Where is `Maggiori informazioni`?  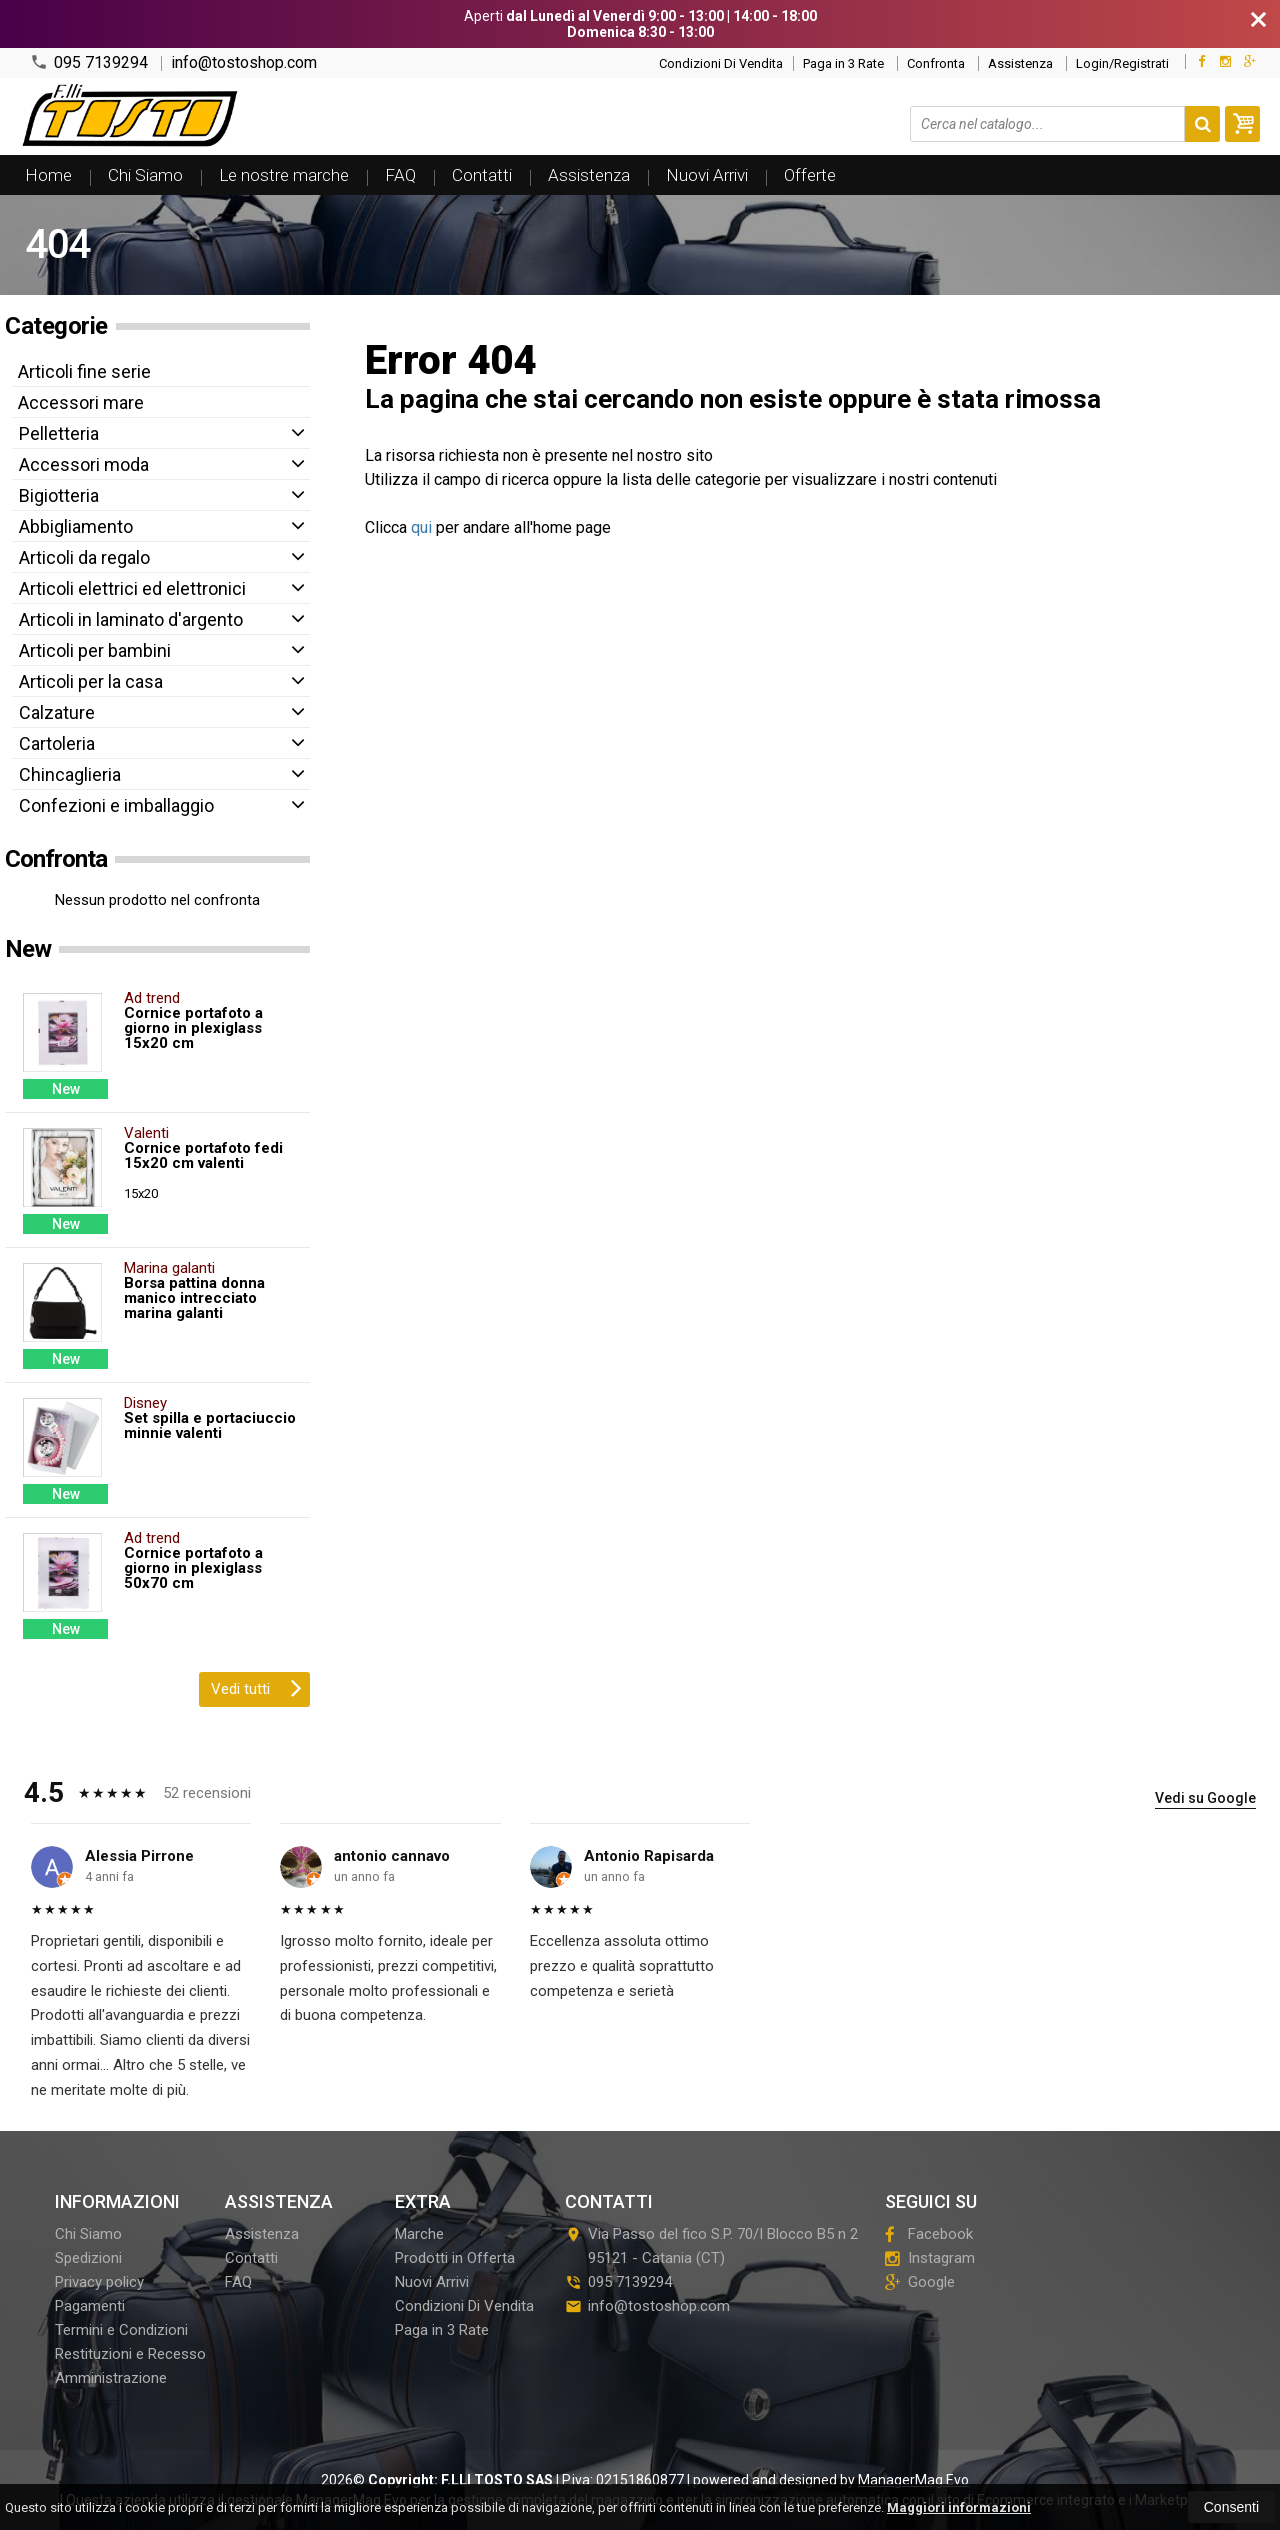 Maggiori informazioni is located at coordinates (959, 2507).